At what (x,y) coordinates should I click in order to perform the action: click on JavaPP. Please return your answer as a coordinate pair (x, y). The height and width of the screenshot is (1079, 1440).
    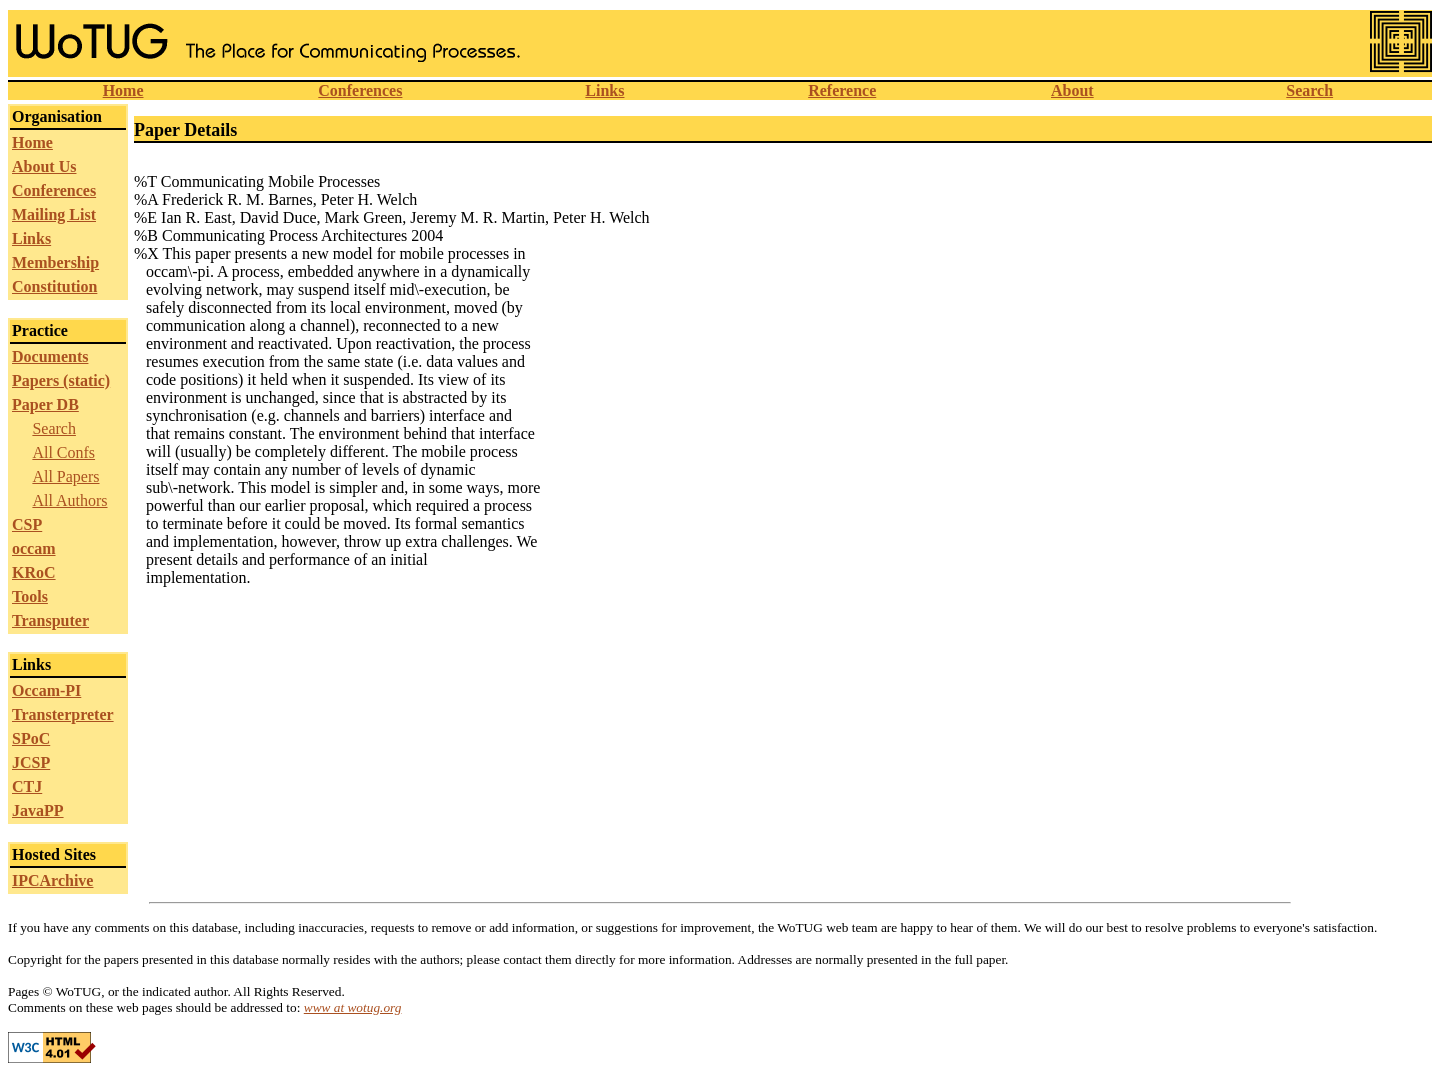
    Looking at the image, I should click on (38, 810).